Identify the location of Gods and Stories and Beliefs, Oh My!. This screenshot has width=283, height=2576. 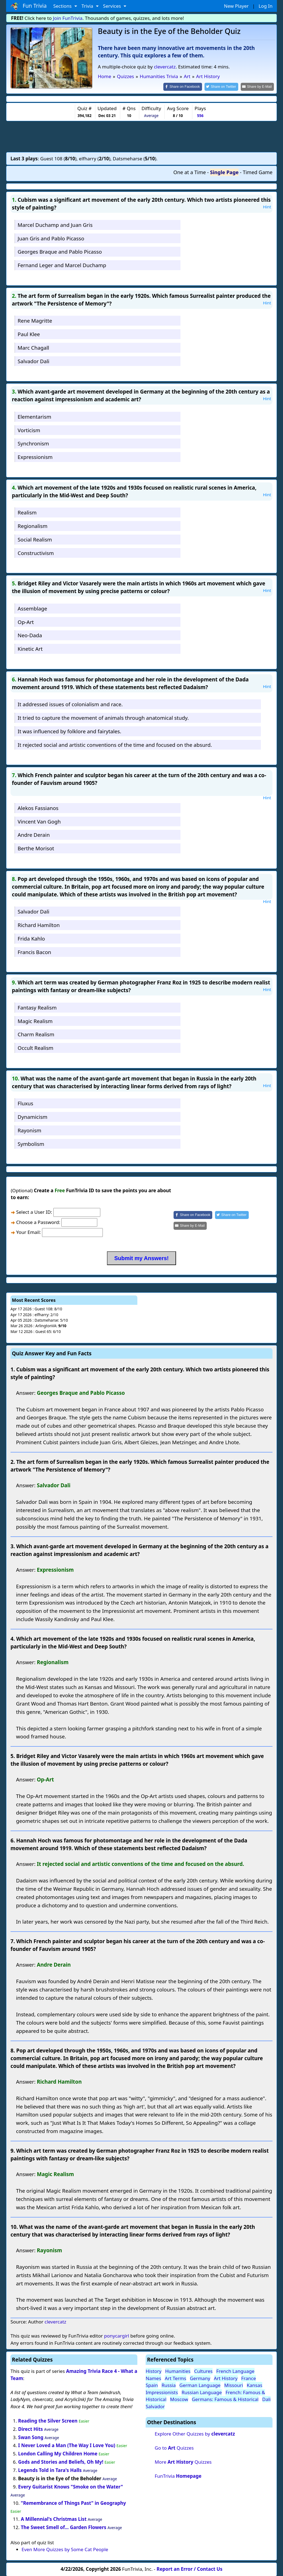
(60, 2461).